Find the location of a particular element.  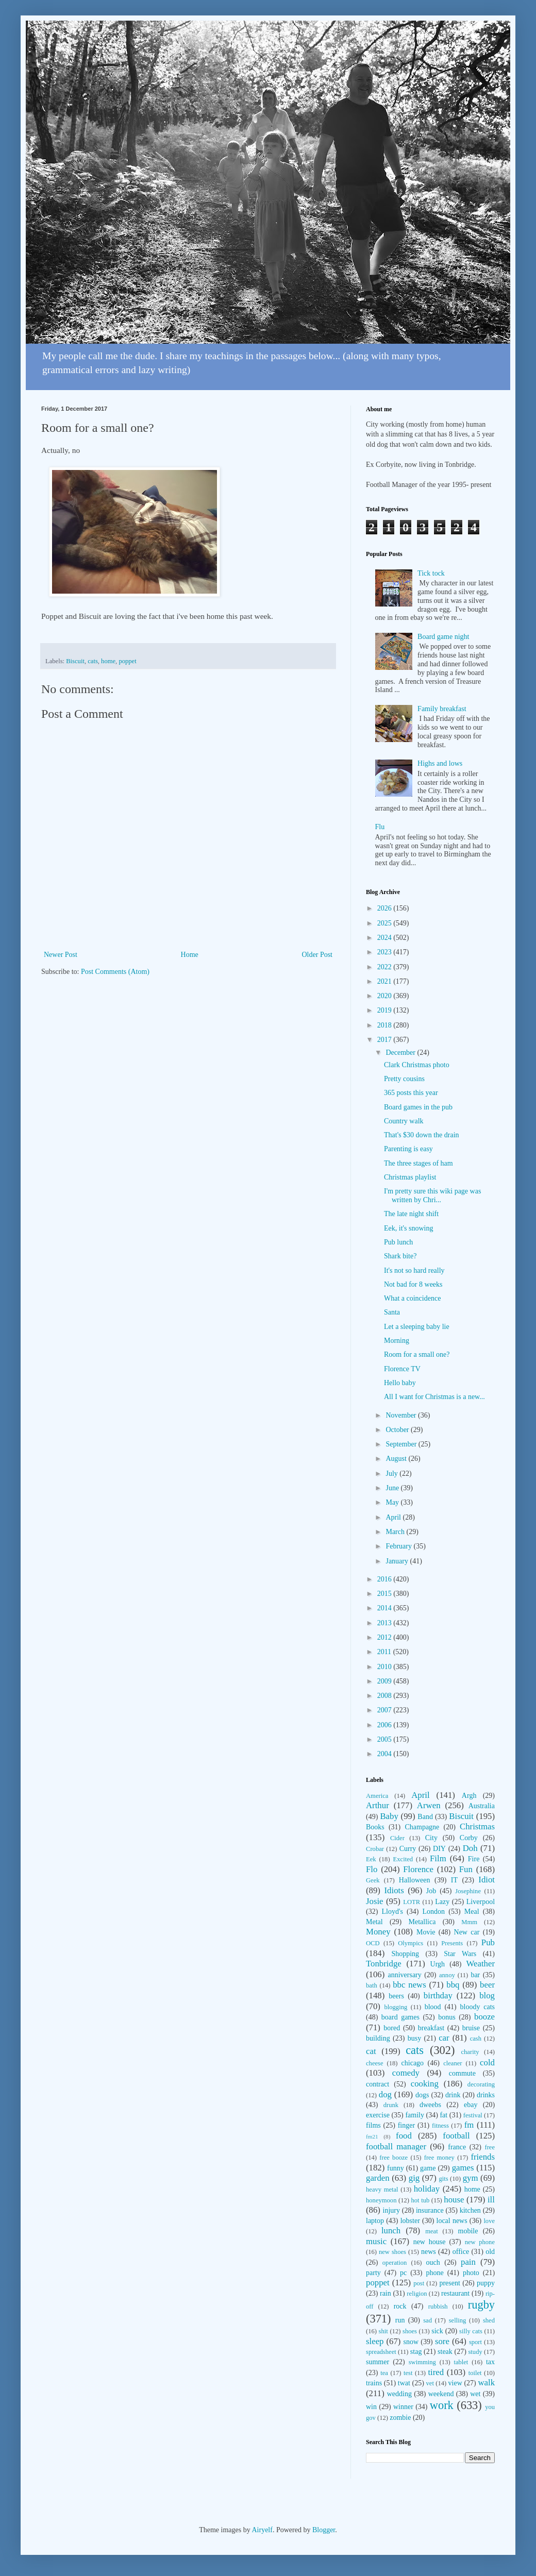

busy is located at coordinates (414, 2038).